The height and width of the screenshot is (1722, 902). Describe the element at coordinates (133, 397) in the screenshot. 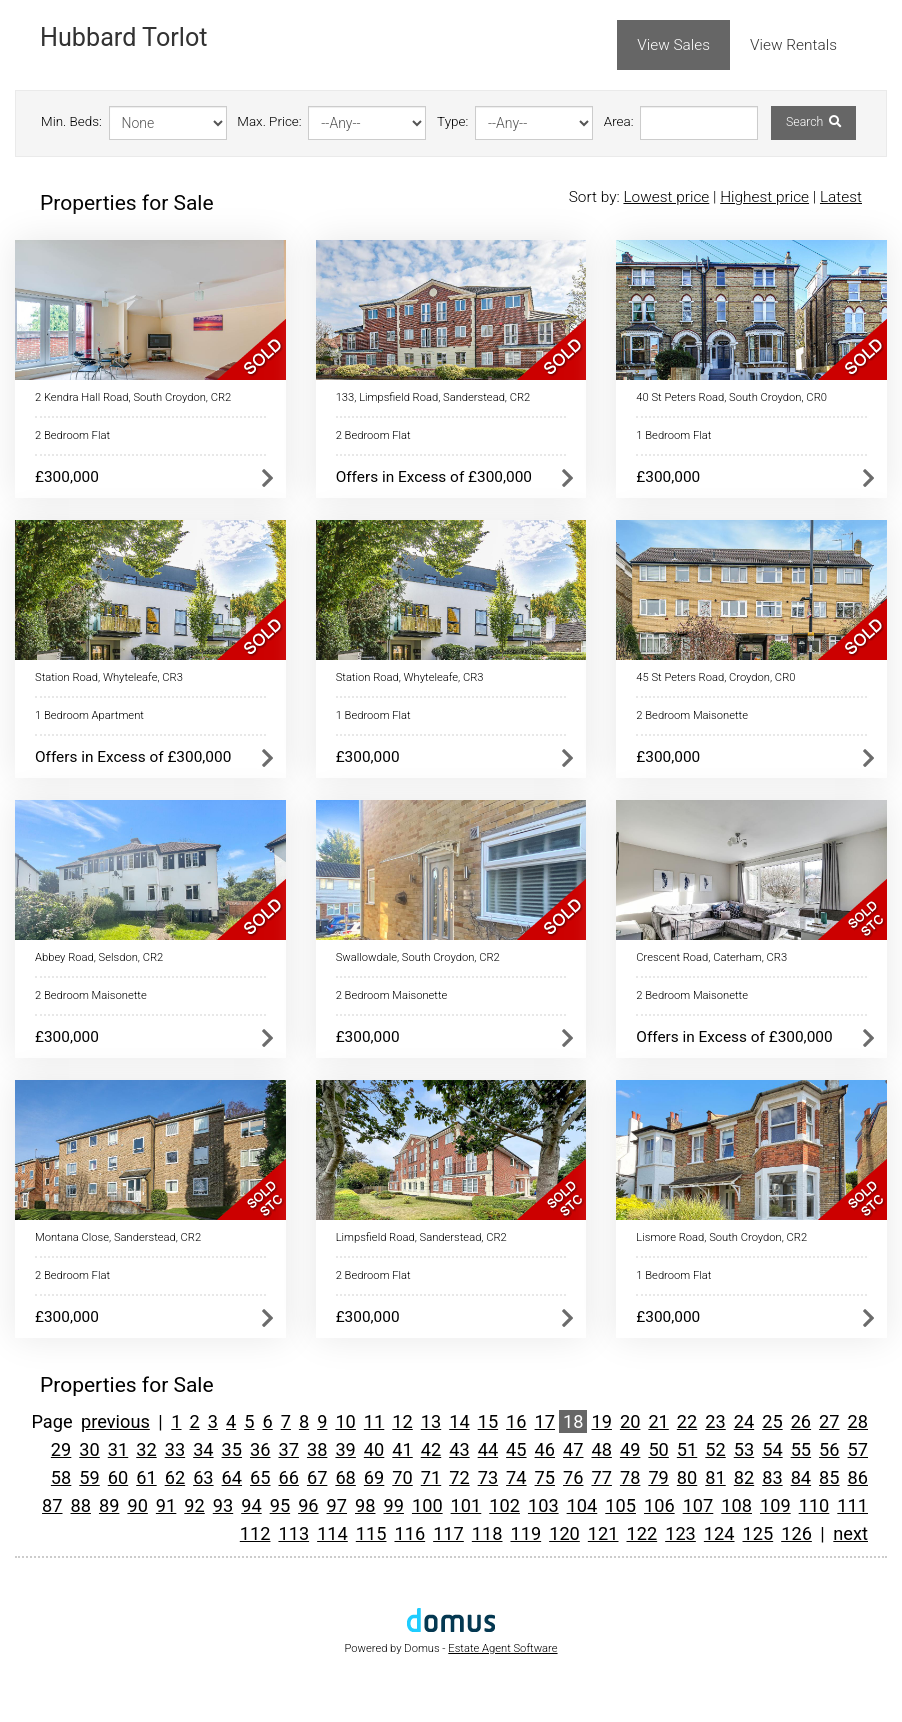

I see `2 Kendra Hall Road, South Croydon, CR2` at that location.